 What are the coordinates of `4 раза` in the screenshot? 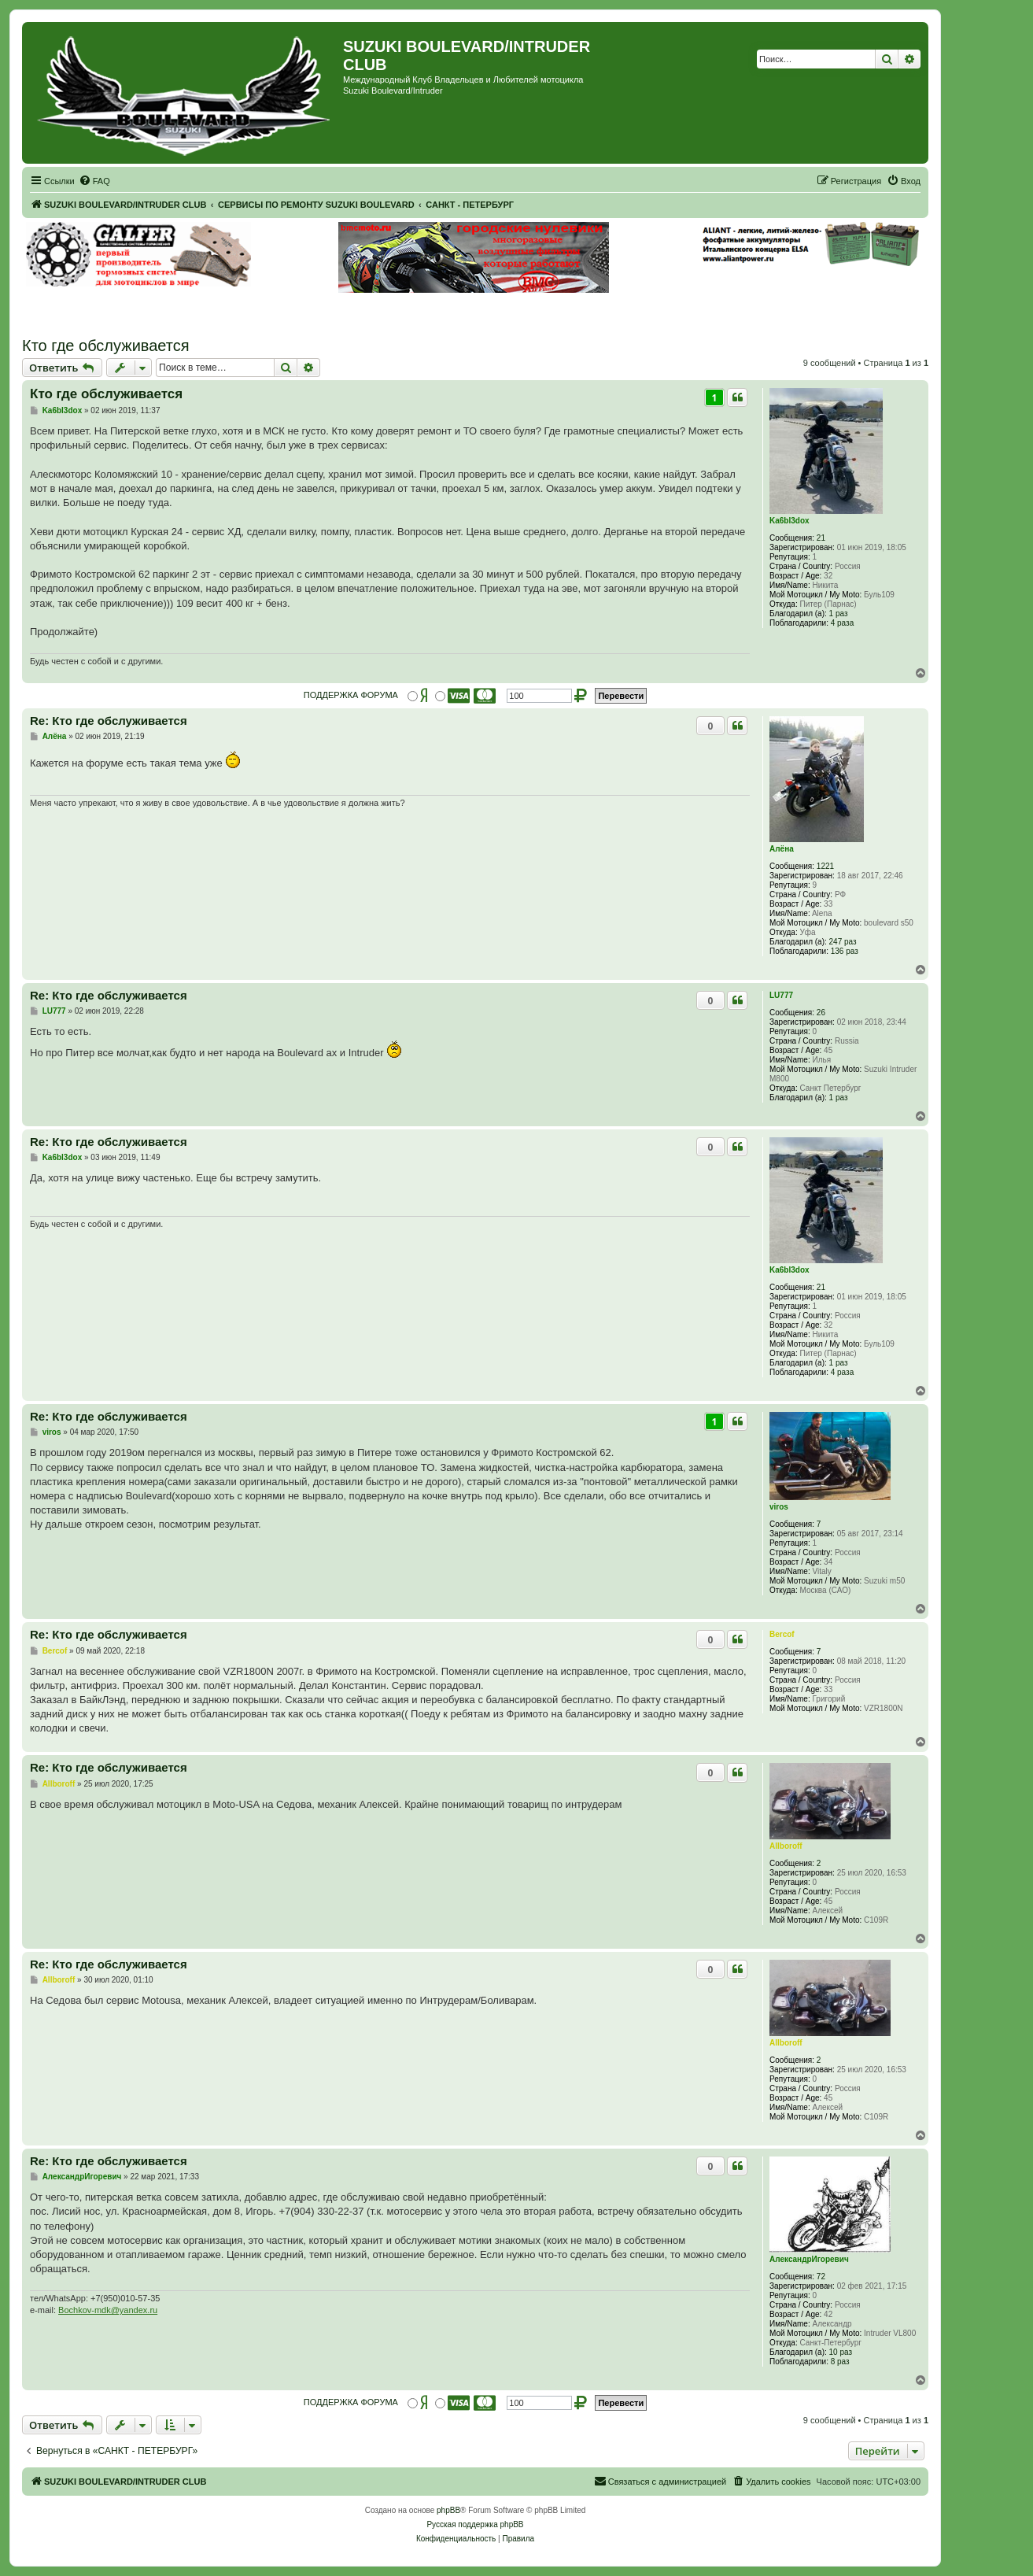 It's located at (842, 623).